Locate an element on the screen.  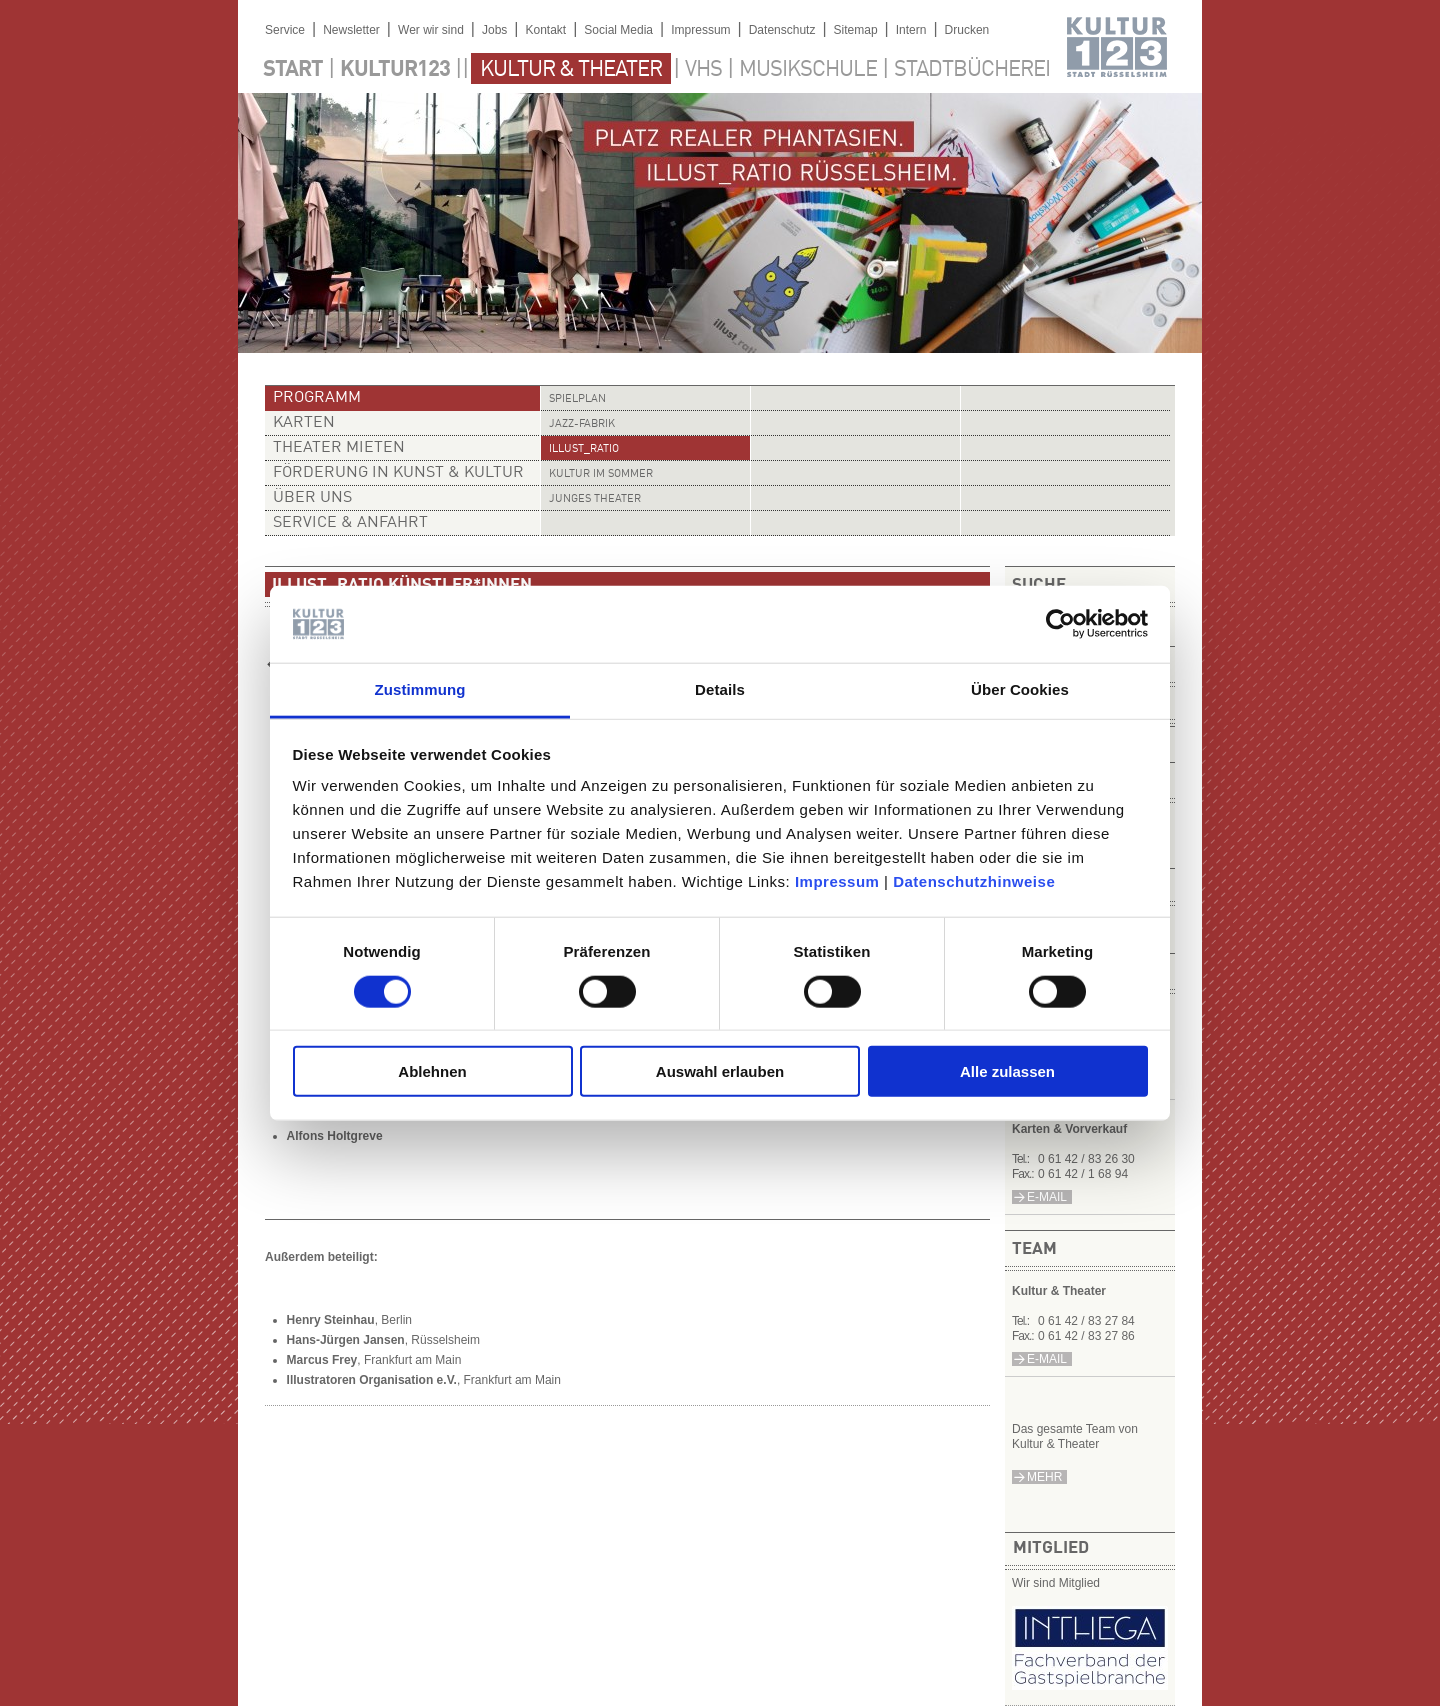
Kontakt is located at coordinates (545, 30).